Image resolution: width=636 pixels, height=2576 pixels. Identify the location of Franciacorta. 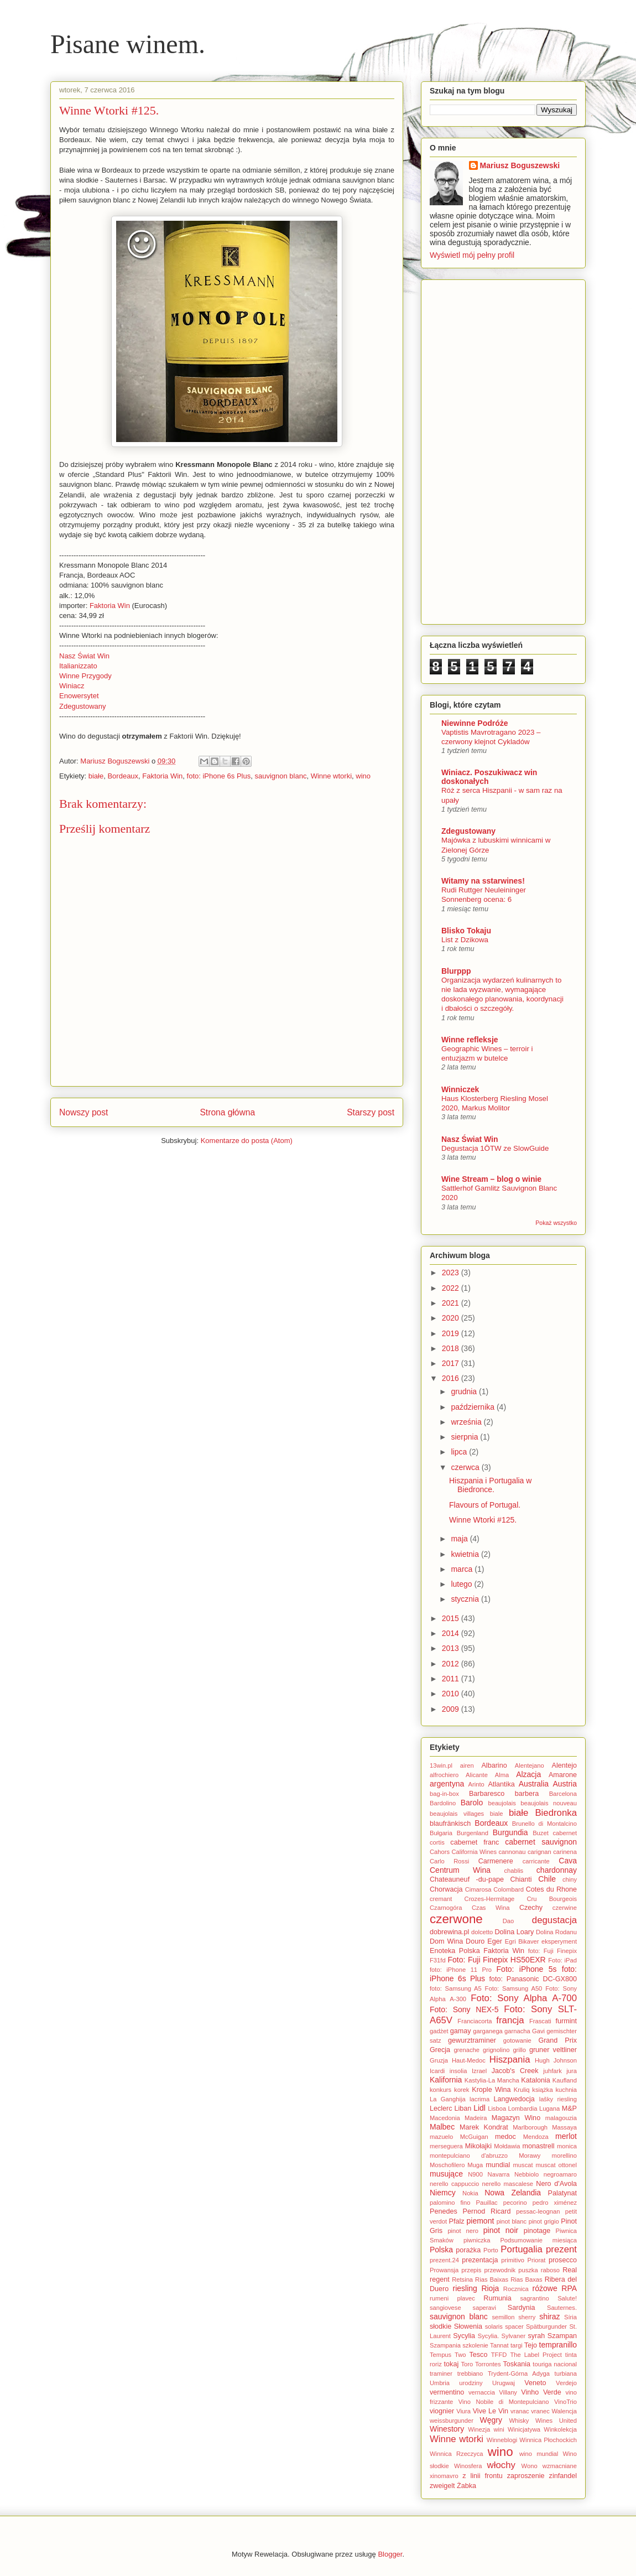
(474, 2021).